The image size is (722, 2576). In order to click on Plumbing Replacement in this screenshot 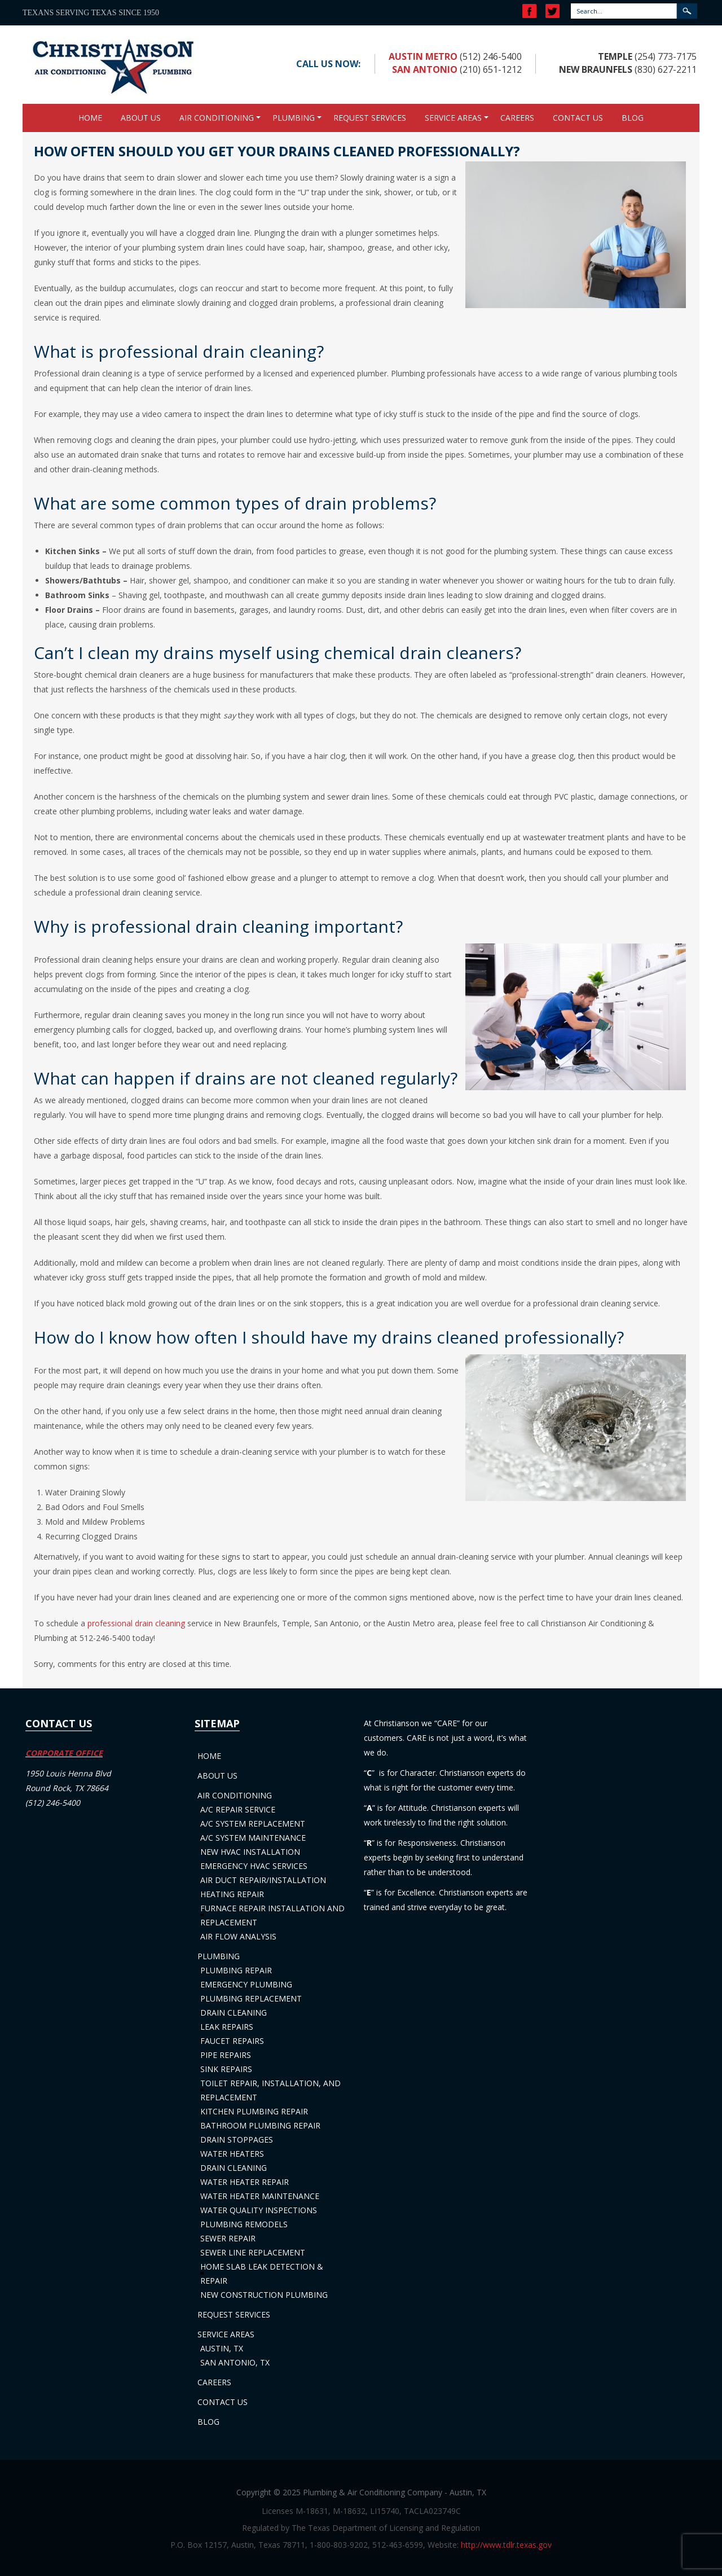, I will do `click(251, 1998)`.